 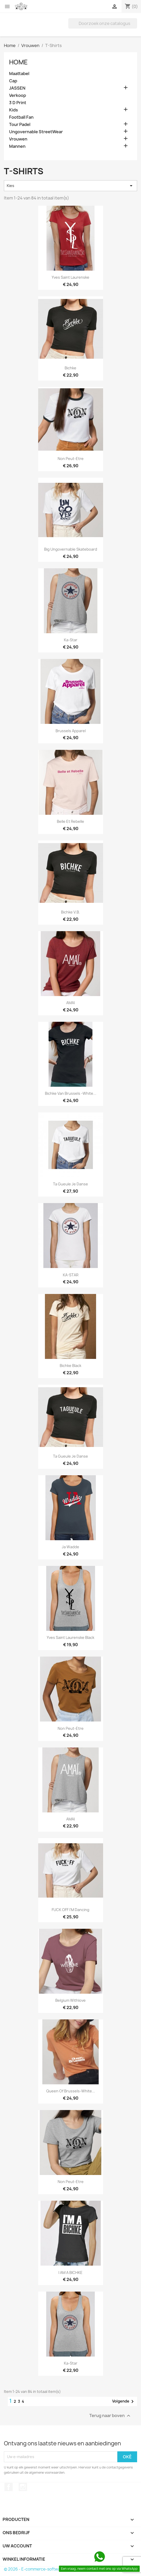 What do you see at coordinates (19, 73) in the screenshot?
I see `Maattabel` at bounding box center [19, 73].